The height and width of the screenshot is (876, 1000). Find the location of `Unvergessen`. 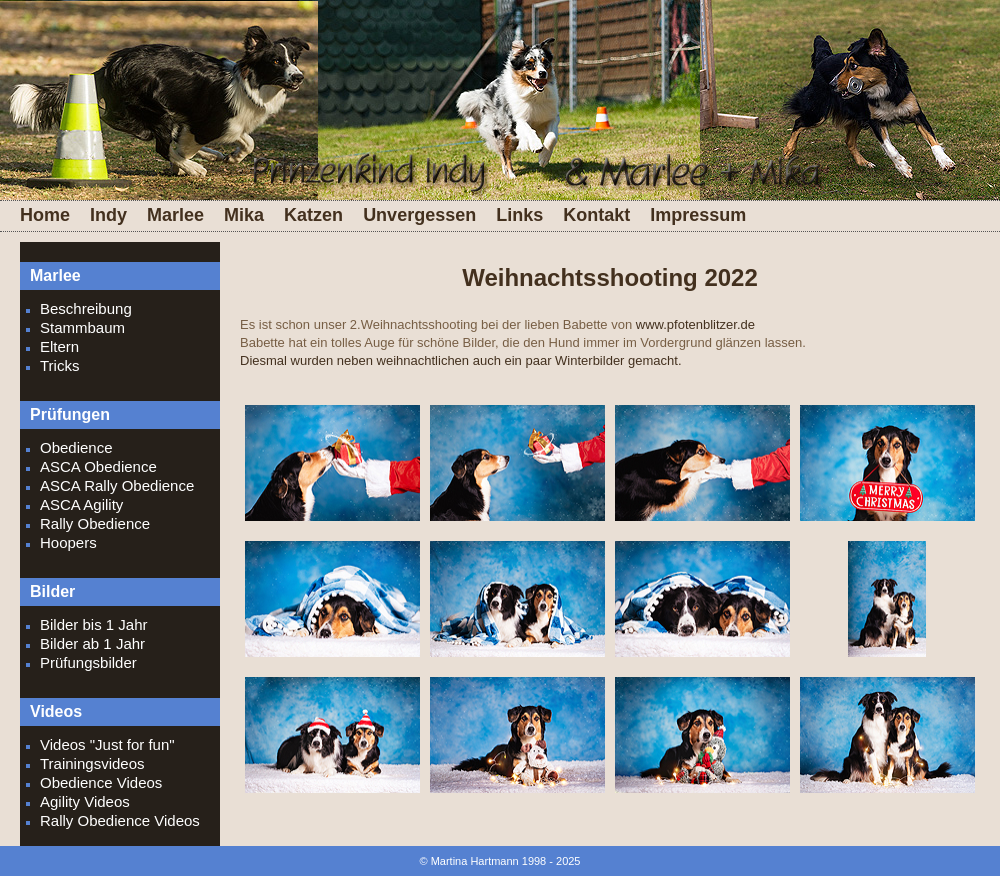

Unvergessen is located at coordinates (419, 215).